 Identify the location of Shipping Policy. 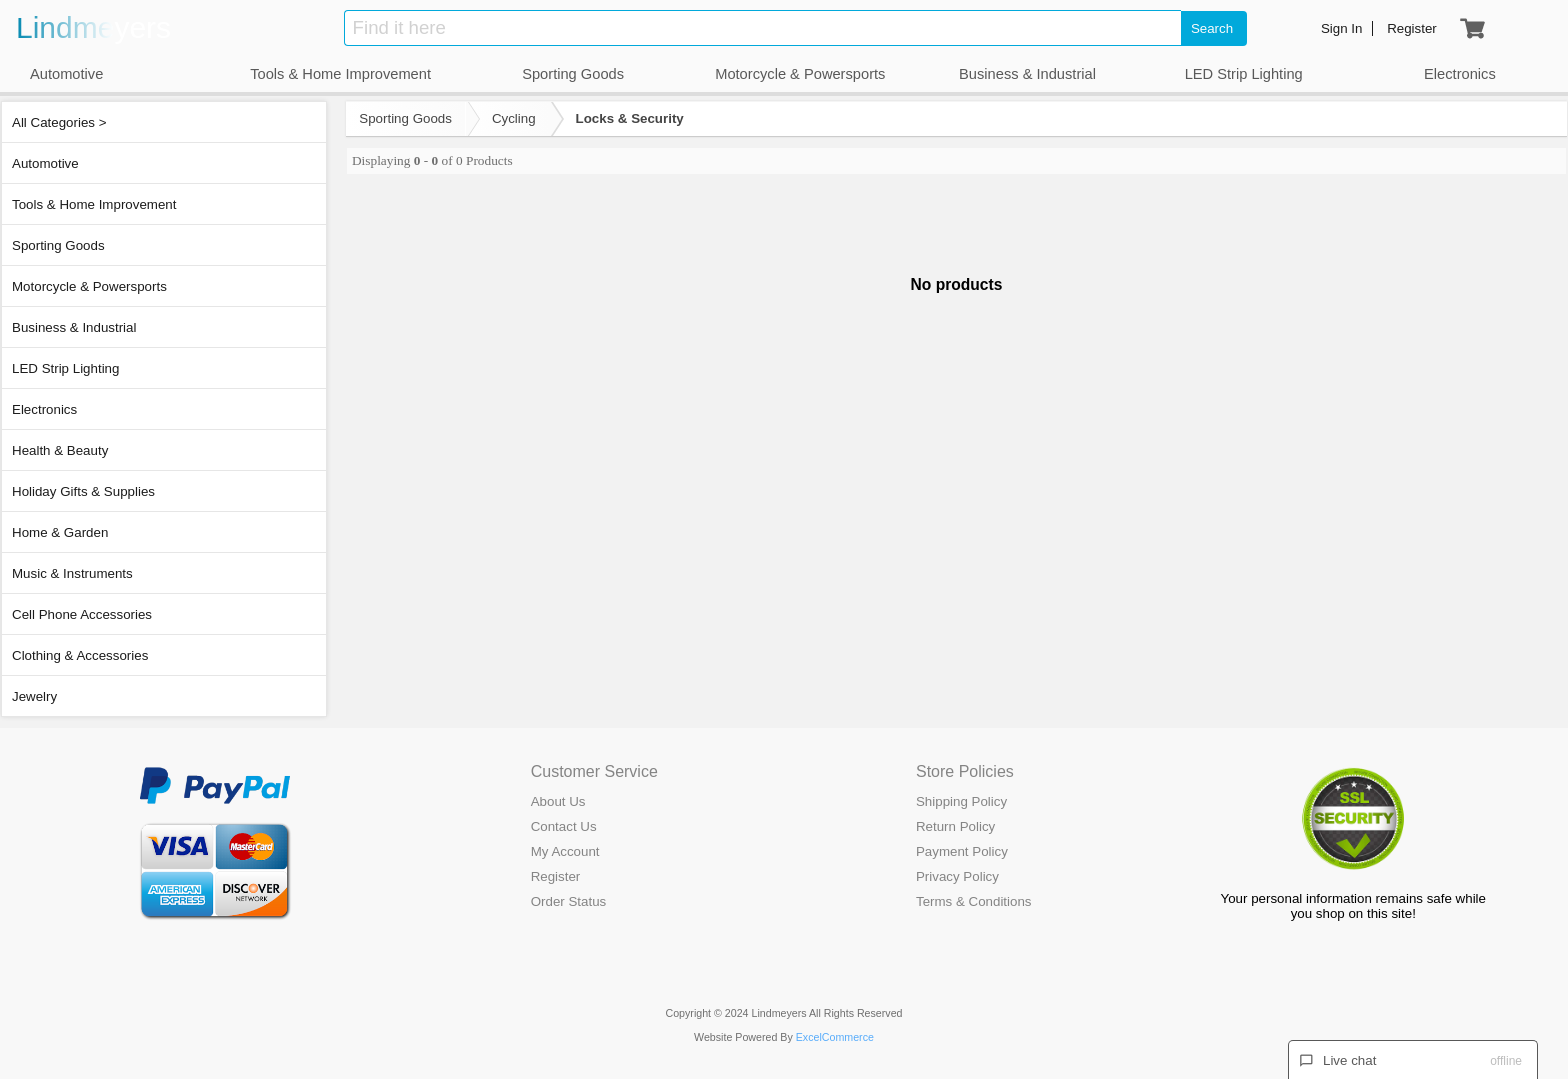
(961, 801).